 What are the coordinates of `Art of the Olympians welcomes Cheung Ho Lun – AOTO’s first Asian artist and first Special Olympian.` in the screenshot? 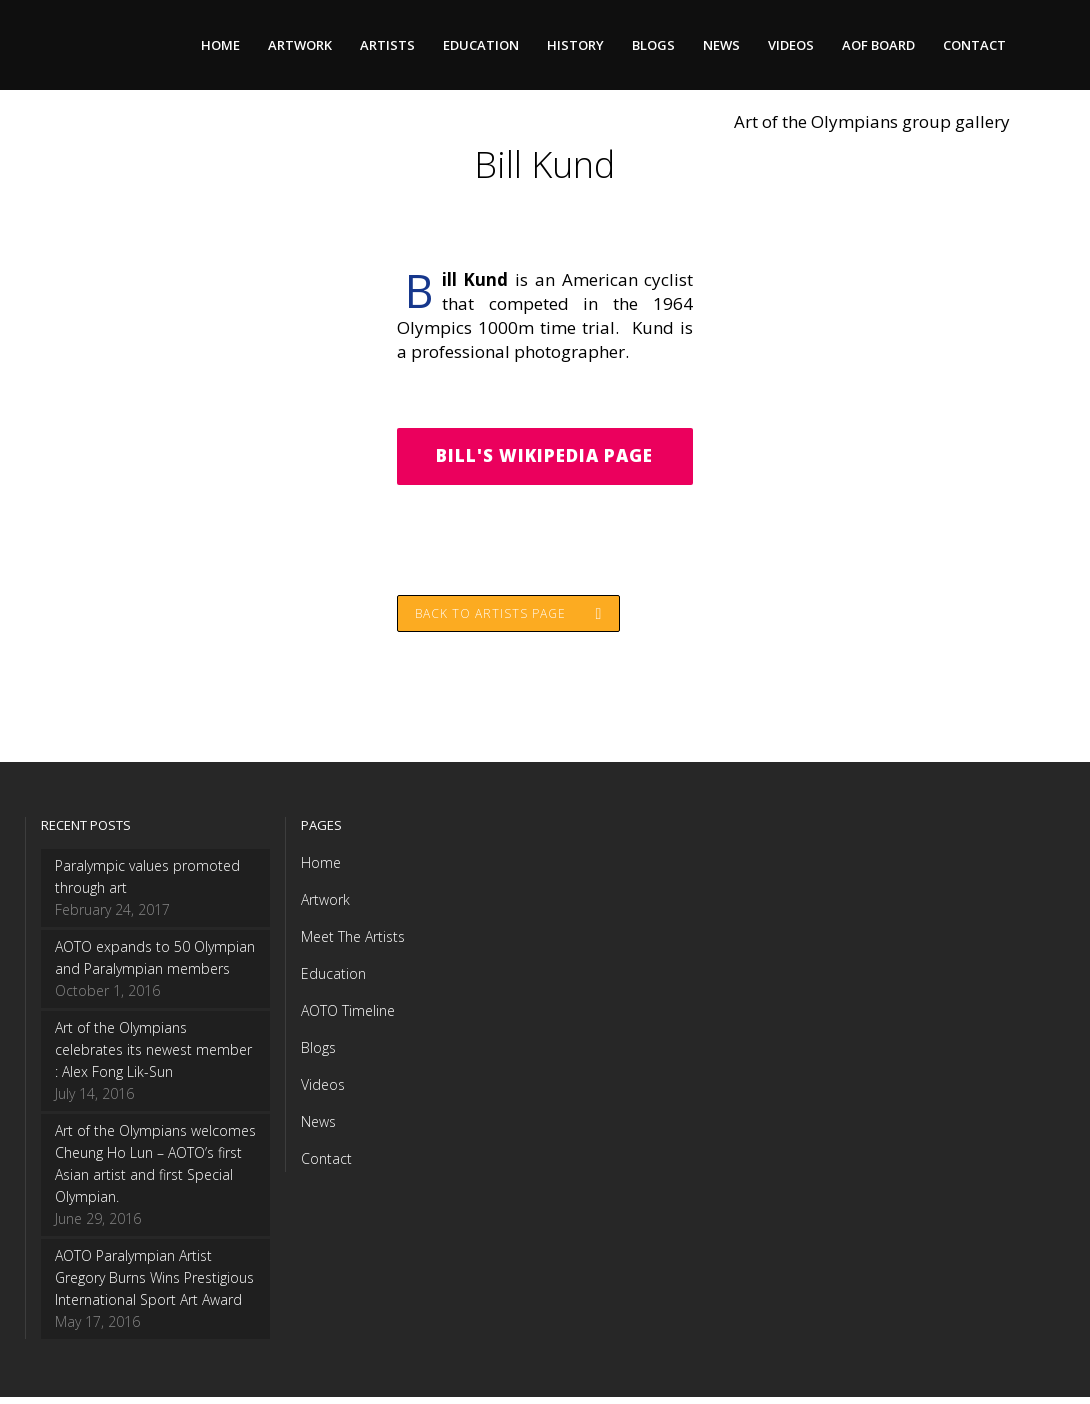 It's located at (155, 1170).